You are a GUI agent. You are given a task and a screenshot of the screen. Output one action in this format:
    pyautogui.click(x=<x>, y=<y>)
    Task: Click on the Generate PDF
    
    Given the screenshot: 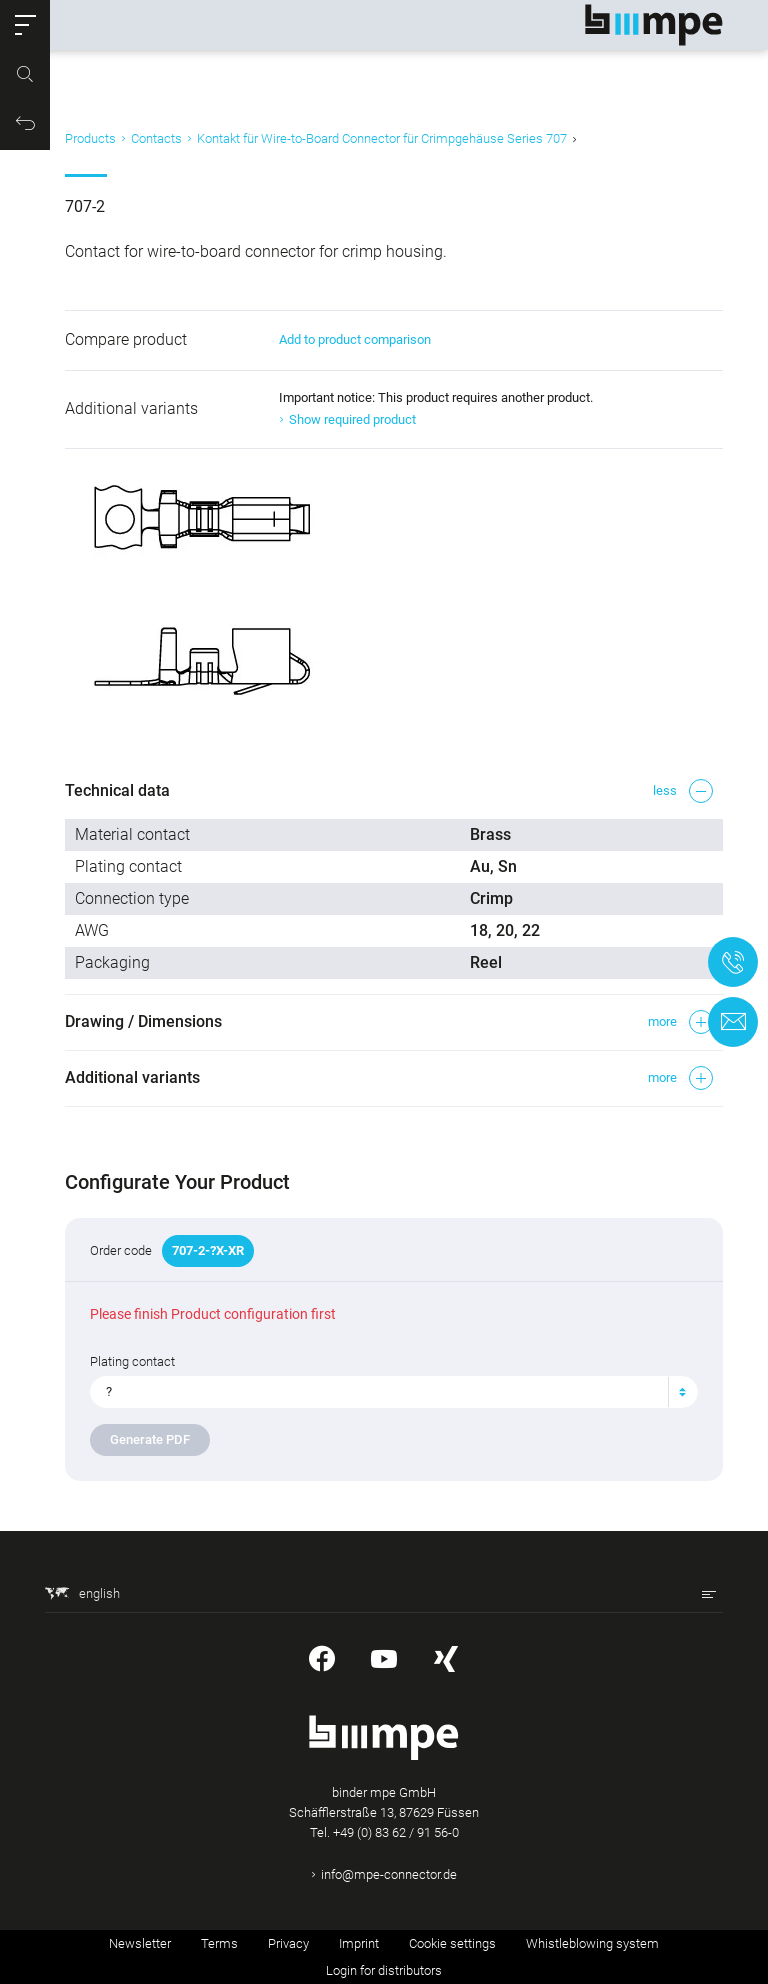 What is the action you would take?
    pyautogui.click(x=150, y=1439)
    